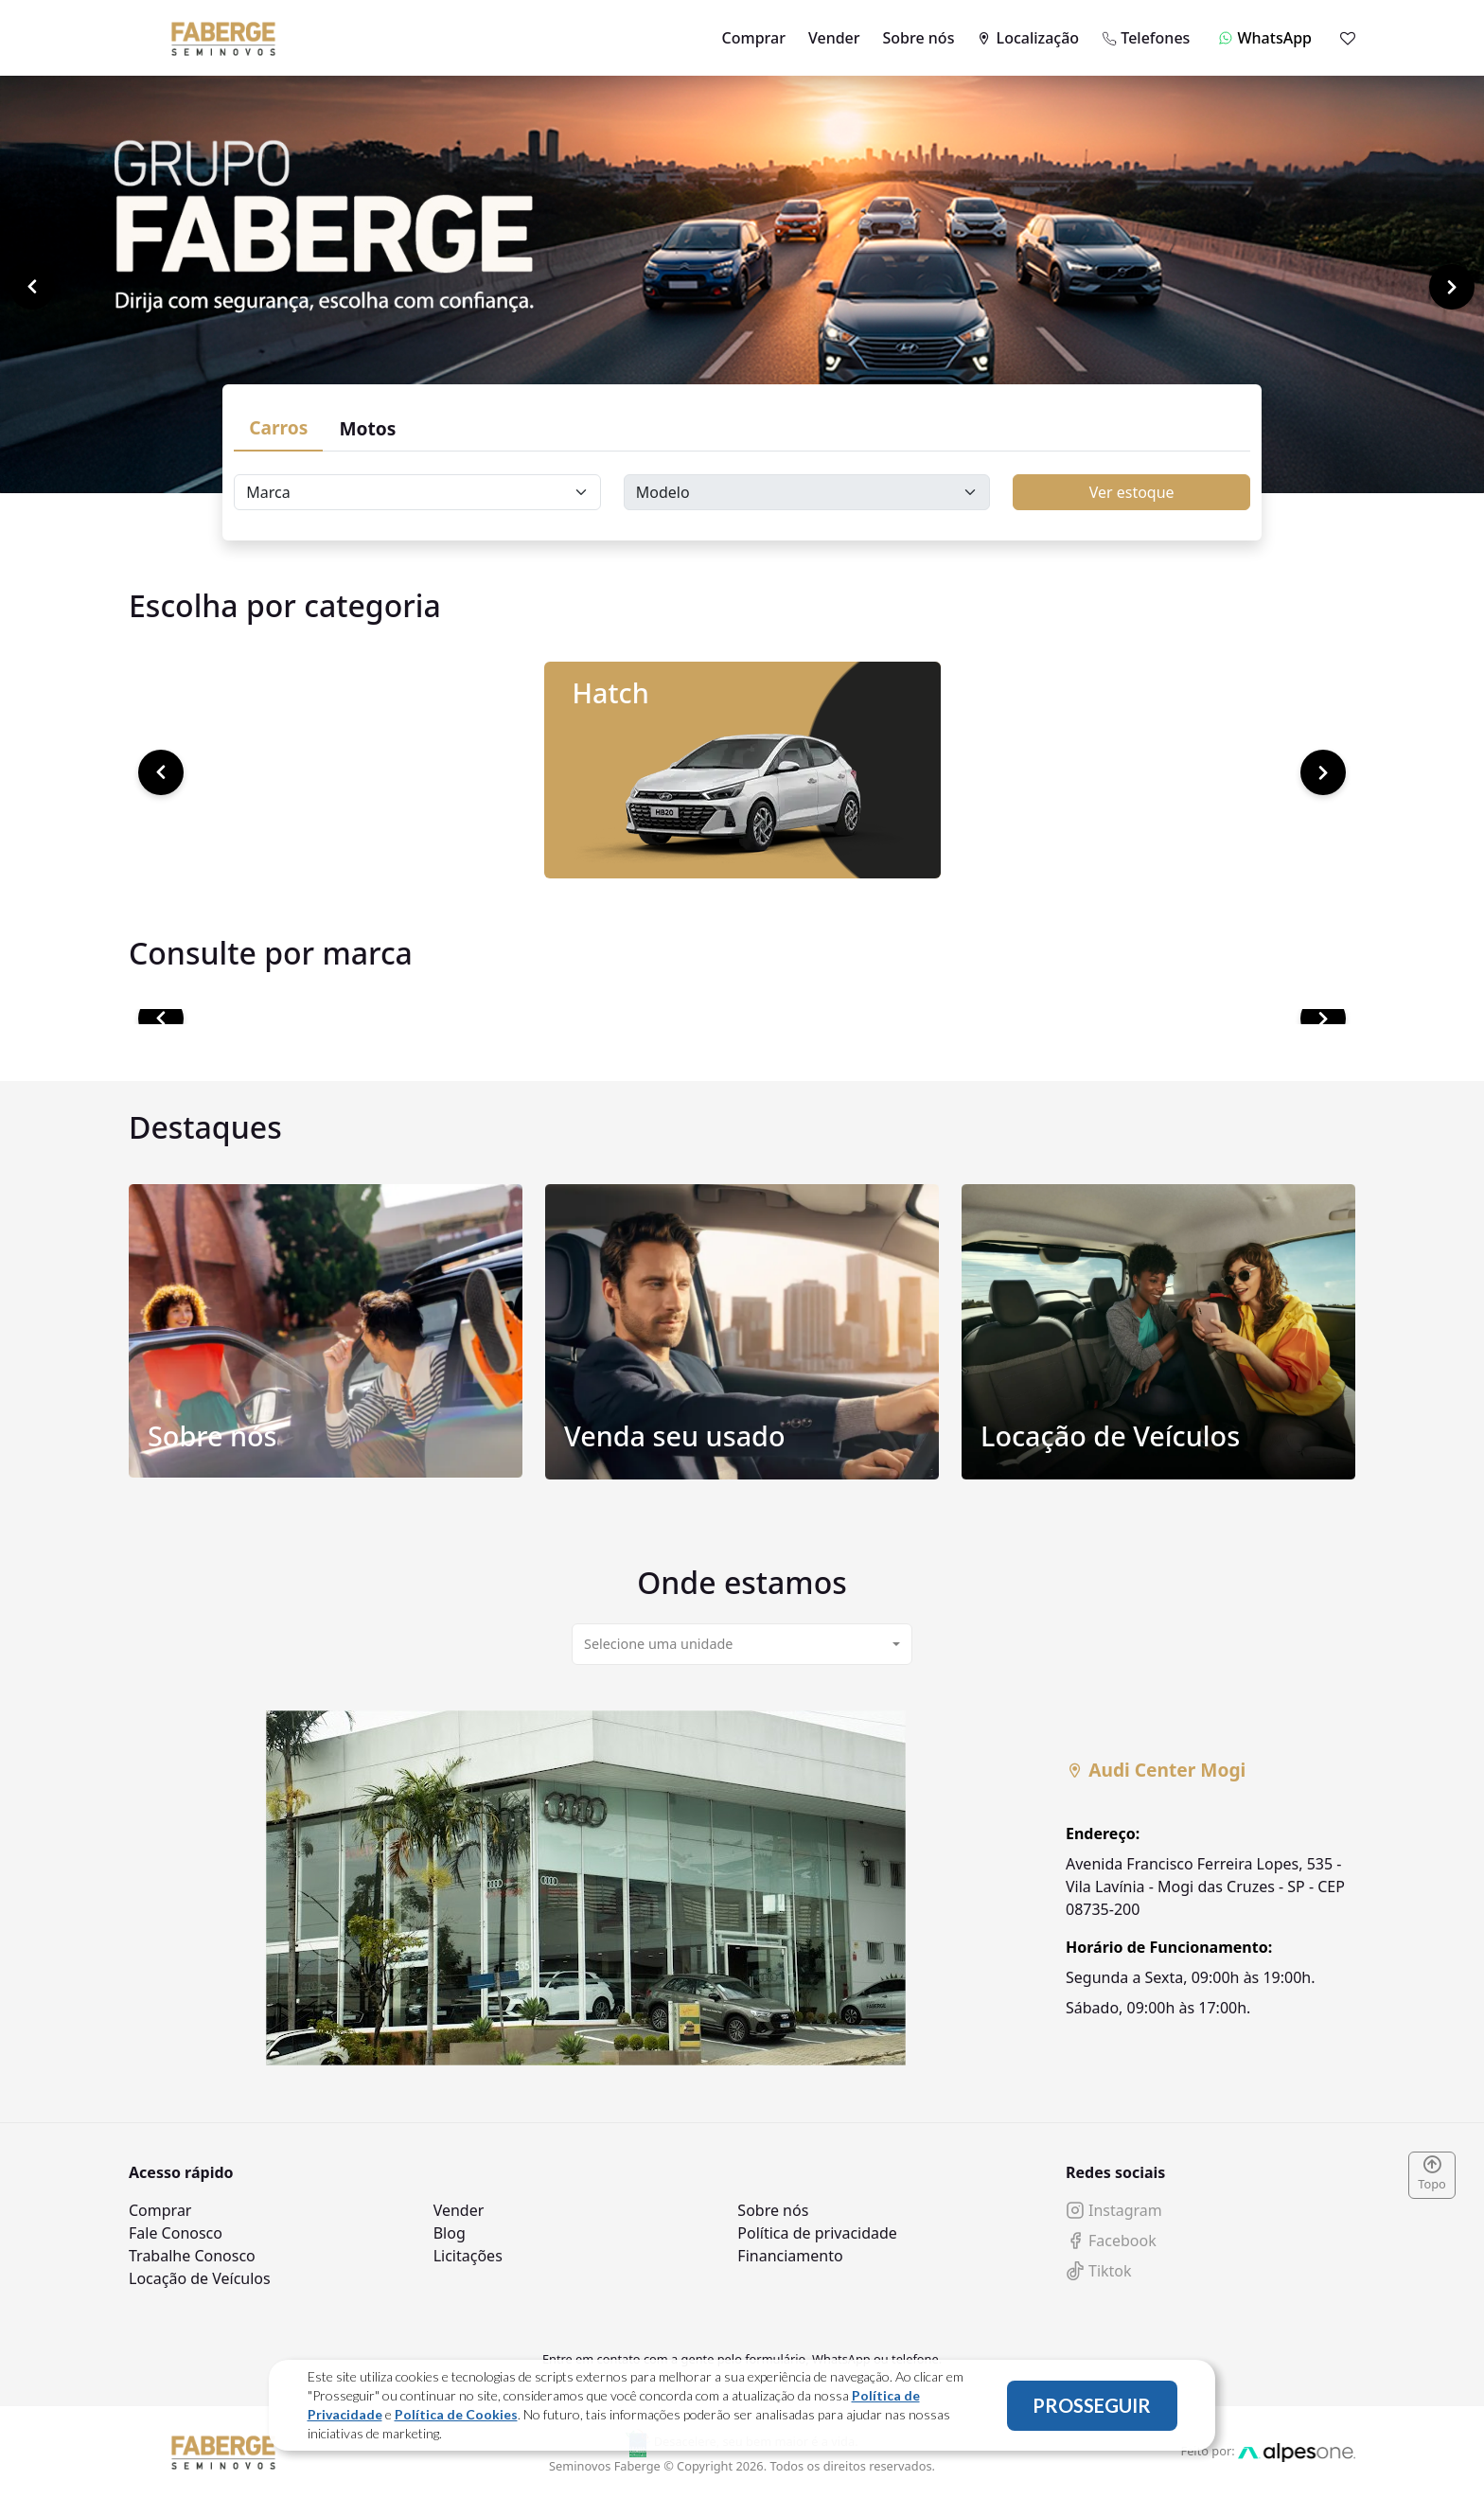  What do you see at coordinates (1132, 492) in the screenshot?
I see `Ver estoque` at bounding box center [1132, 492].